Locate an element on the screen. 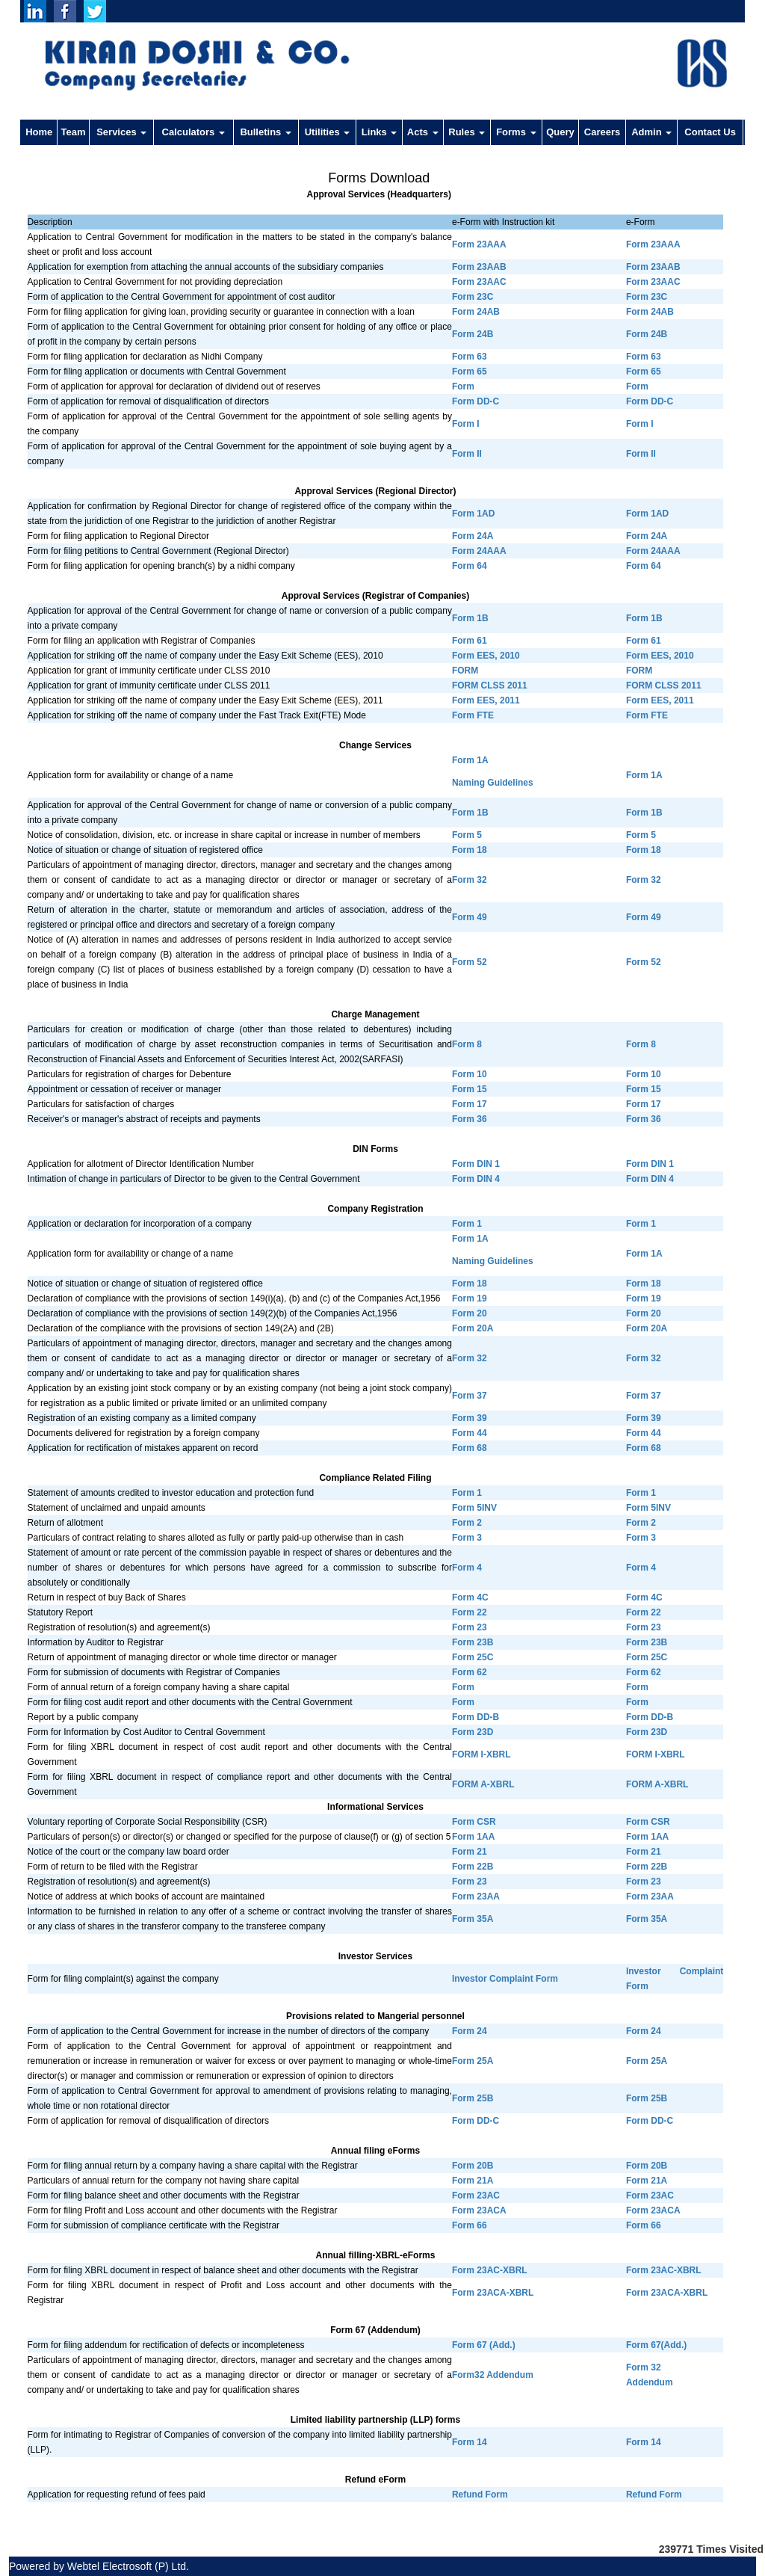 Image resolution: width=765 pixels, height=2576 pixels. Links is located at coordinates (379, 132).